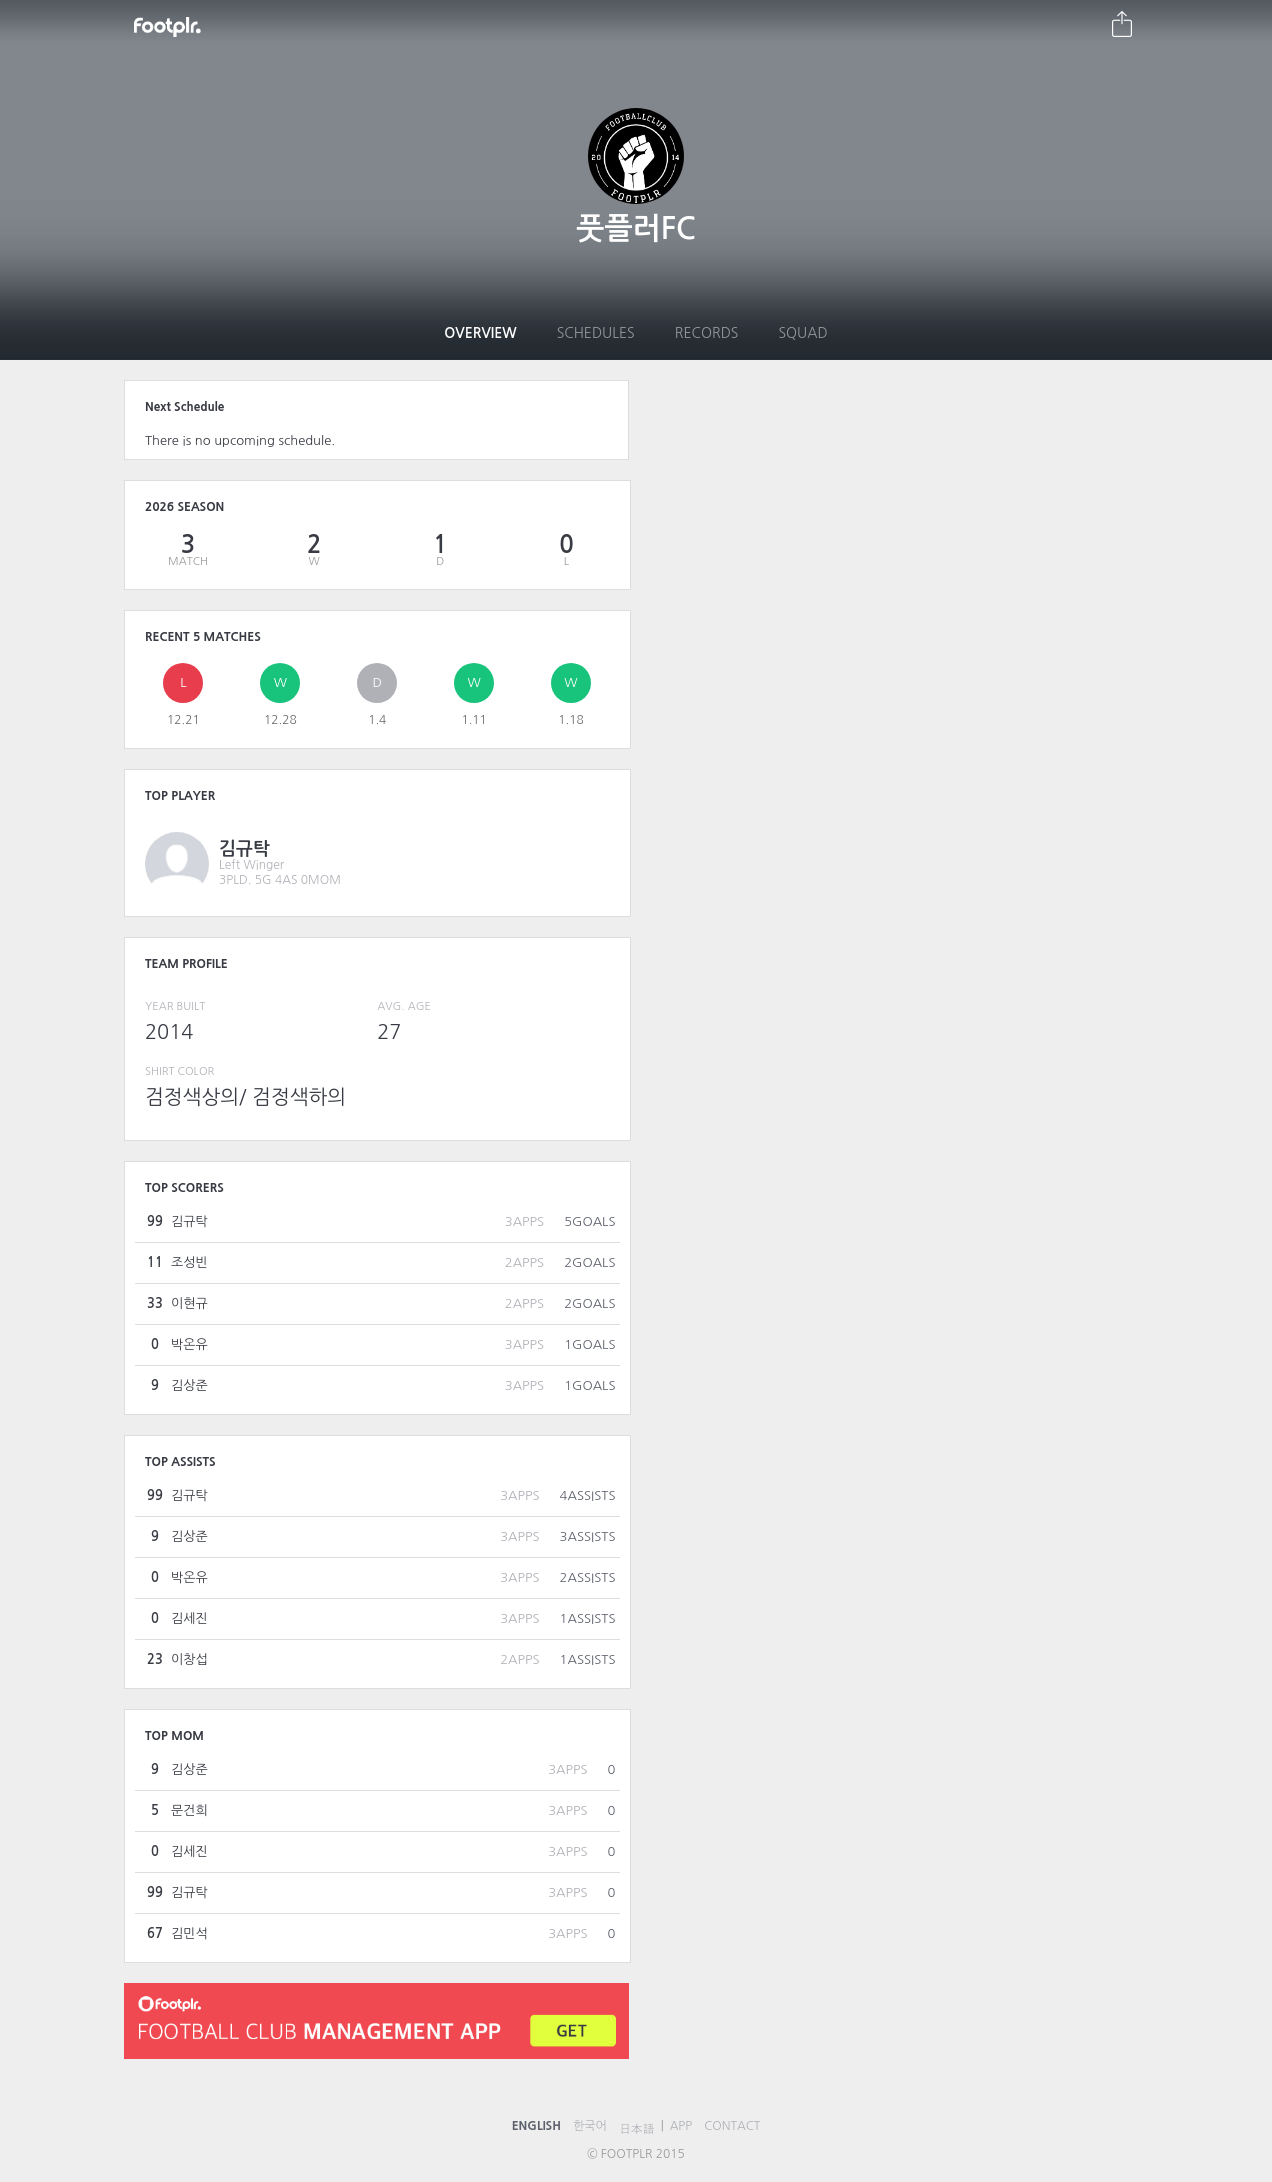 Image resolution: width=1272 pixels, height=2182 pixels. What do you see at coordinates (536, 2126) in the screenshot?
I see `ENGLISH` at bounding box center [536, 2126].